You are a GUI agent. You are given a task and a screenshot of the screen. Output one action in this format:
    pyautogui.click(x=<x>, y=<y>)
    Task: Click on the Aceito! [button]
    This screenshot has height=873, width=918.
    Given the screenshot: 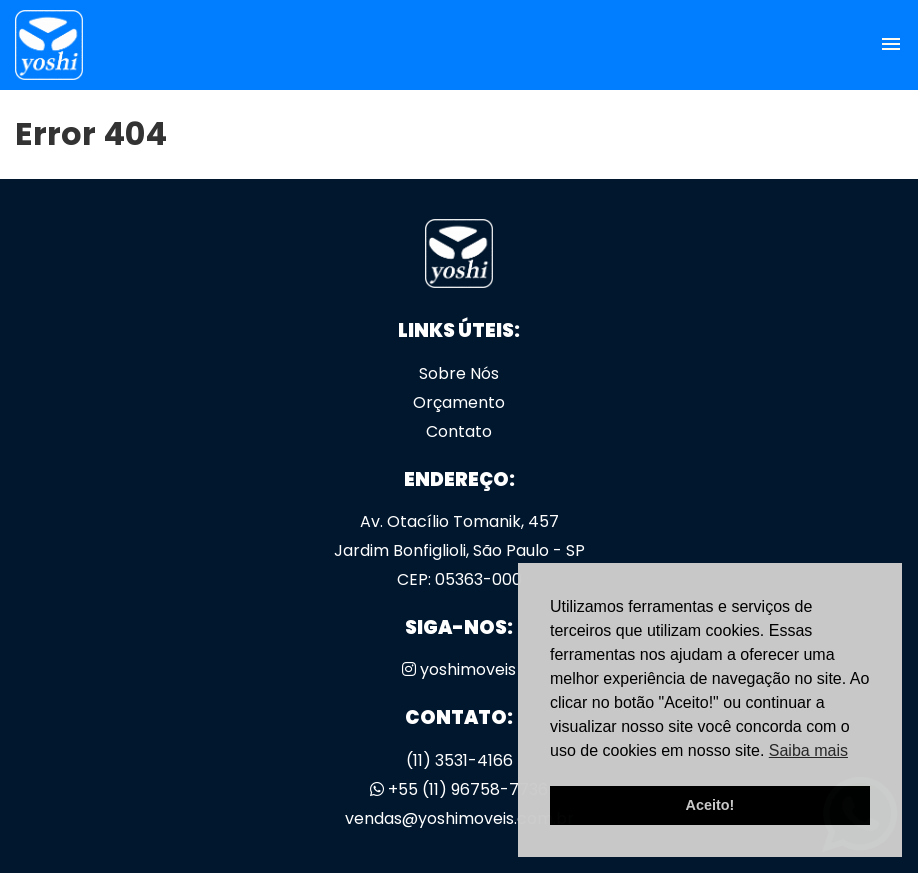 What is the action you would take?
    pyautogui.click(x=710, y=805)
    